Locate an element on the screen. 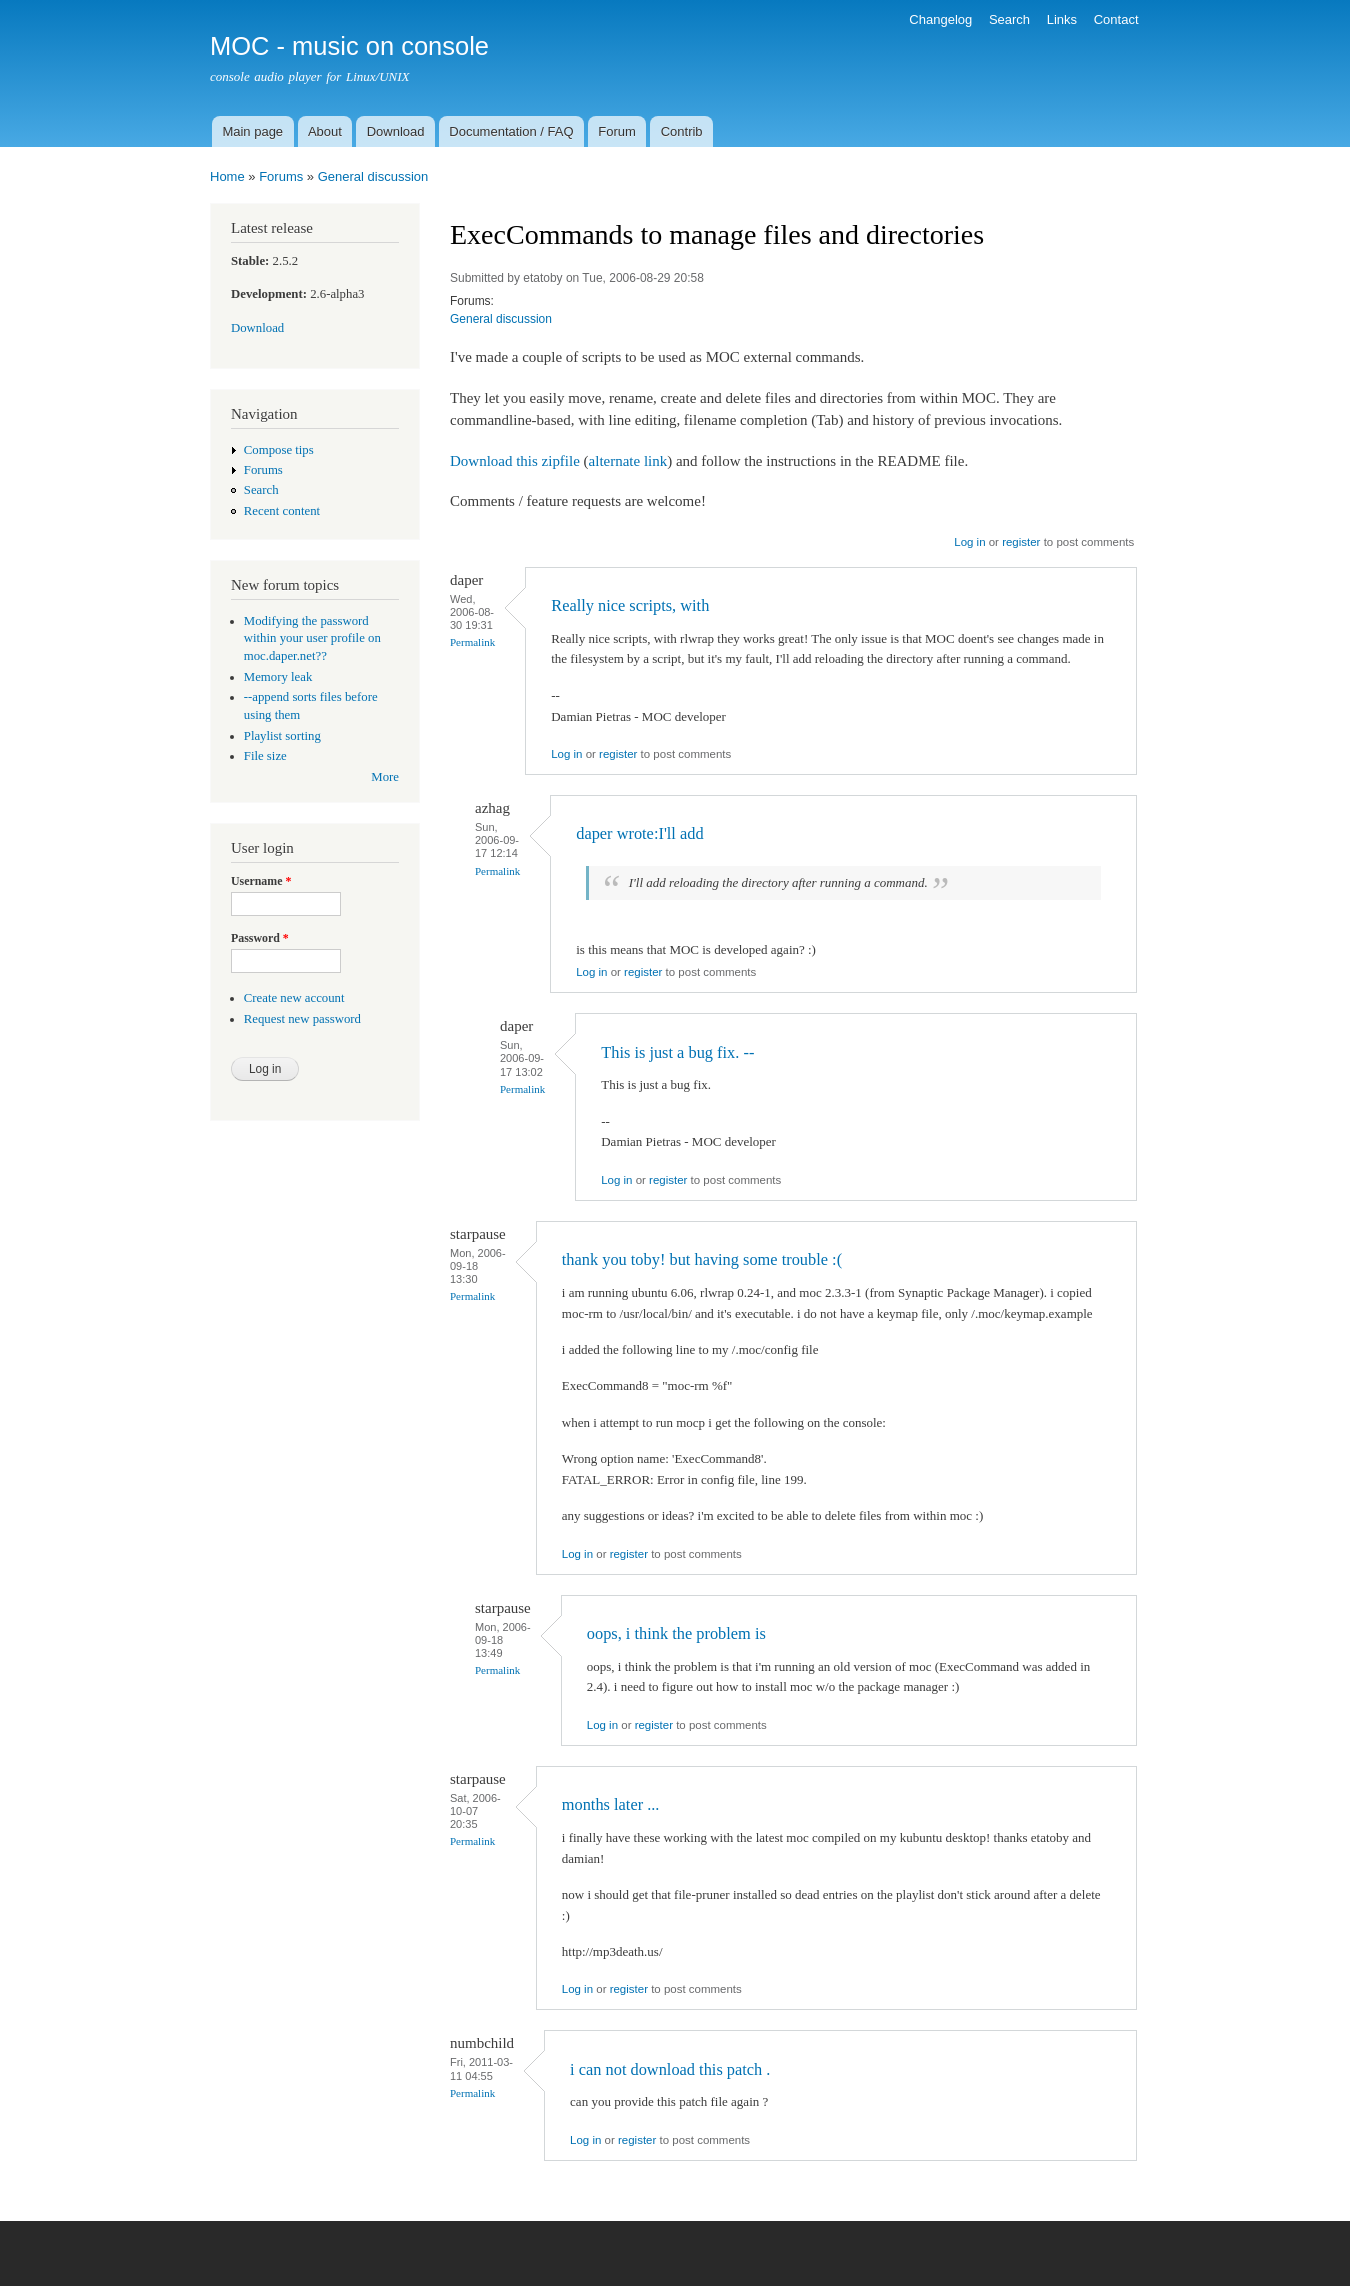  Request new password is located at coordinates (302, 1019).